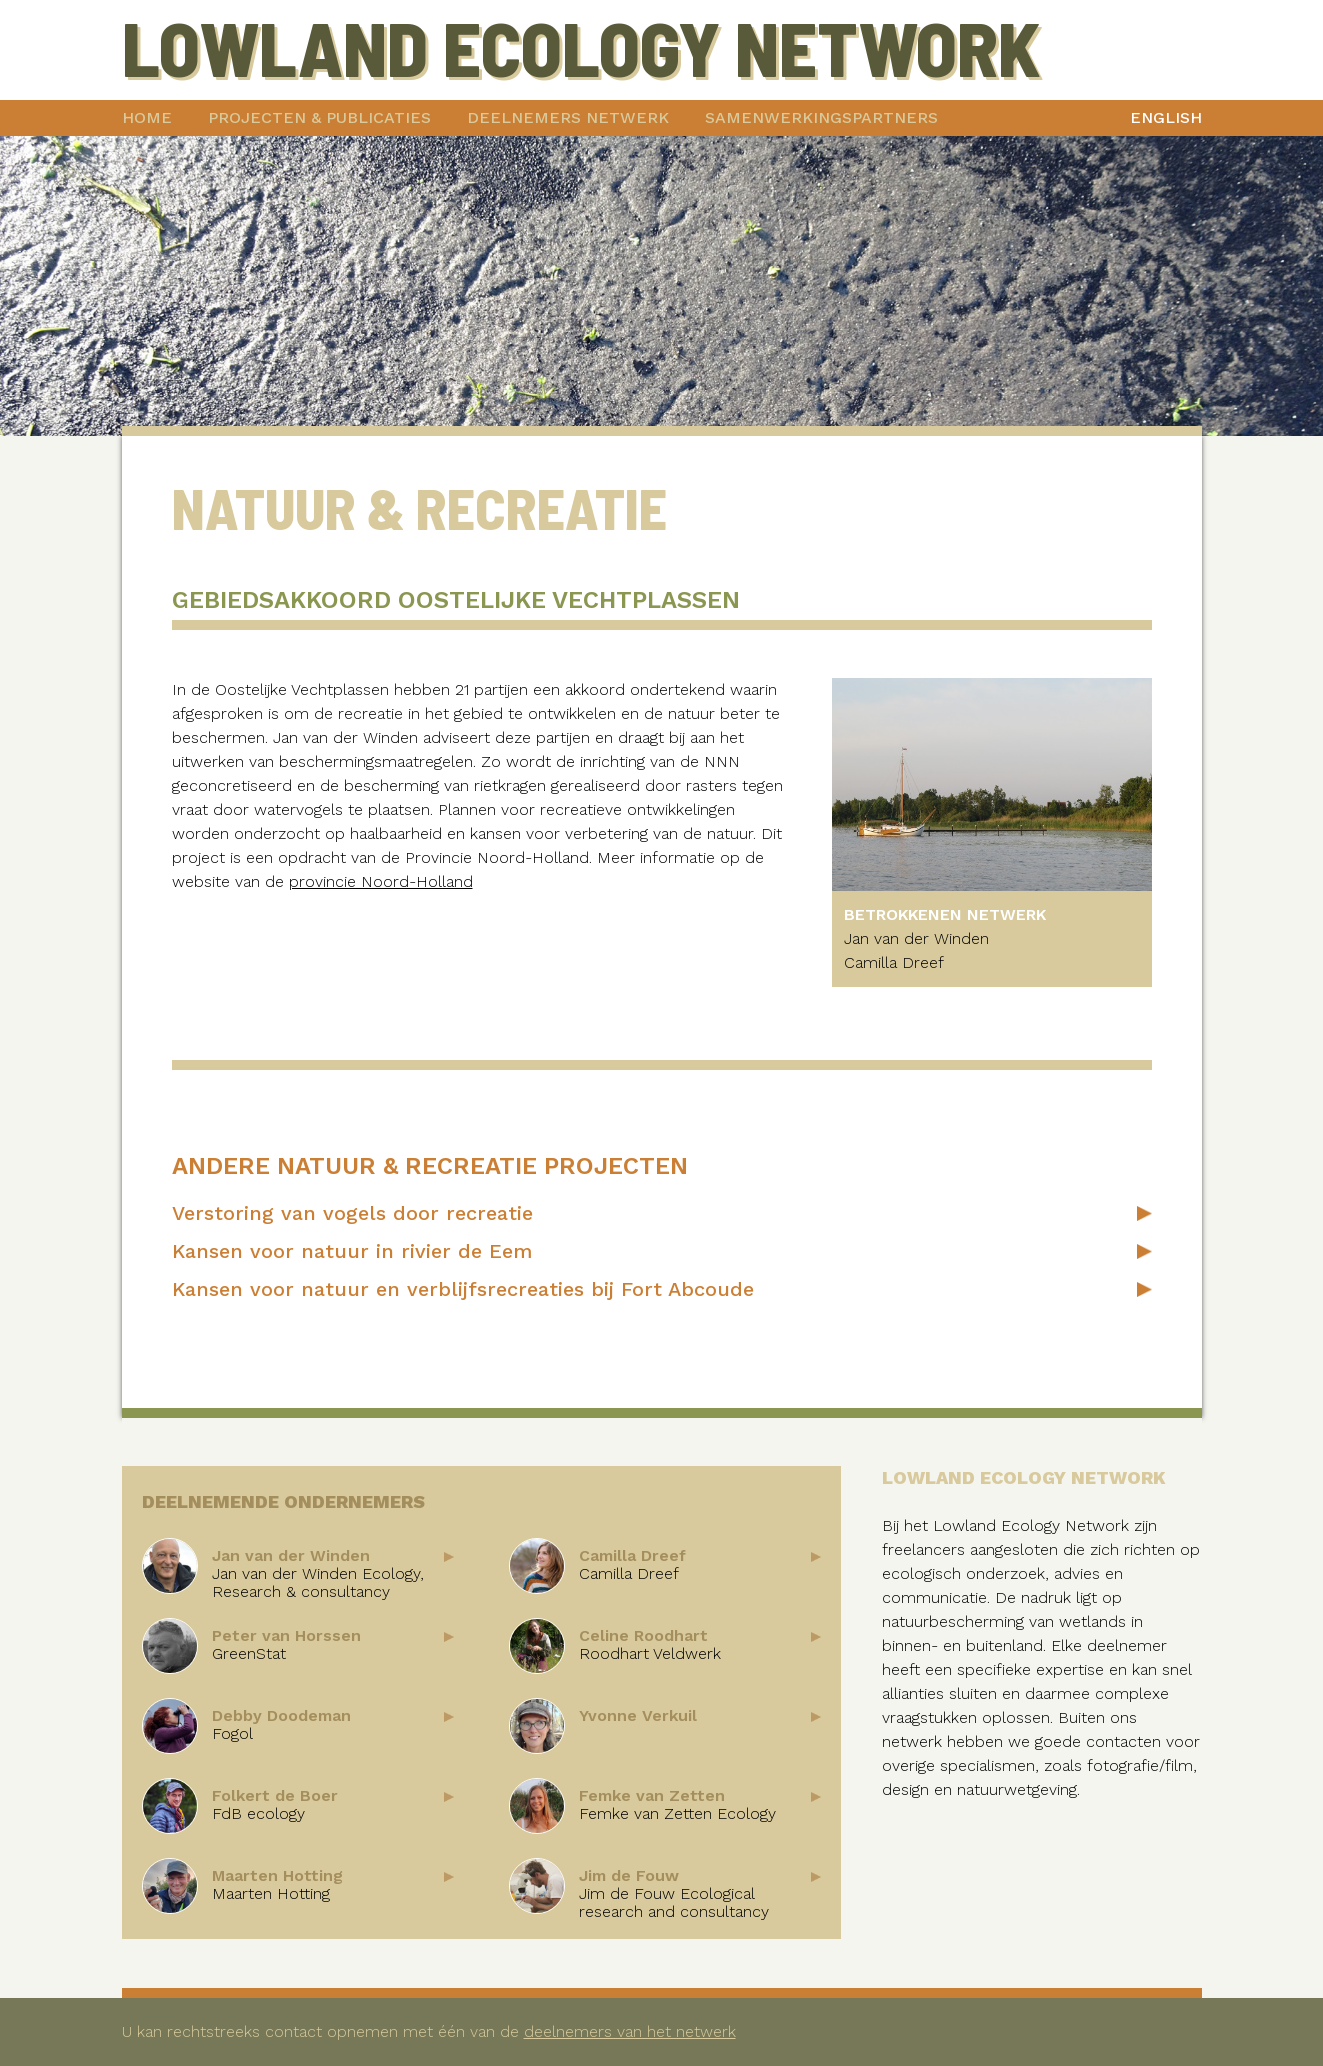  Describe the element at coordinates (916, 938) in the screenshot. I see `Jan van der Winden` at that location.